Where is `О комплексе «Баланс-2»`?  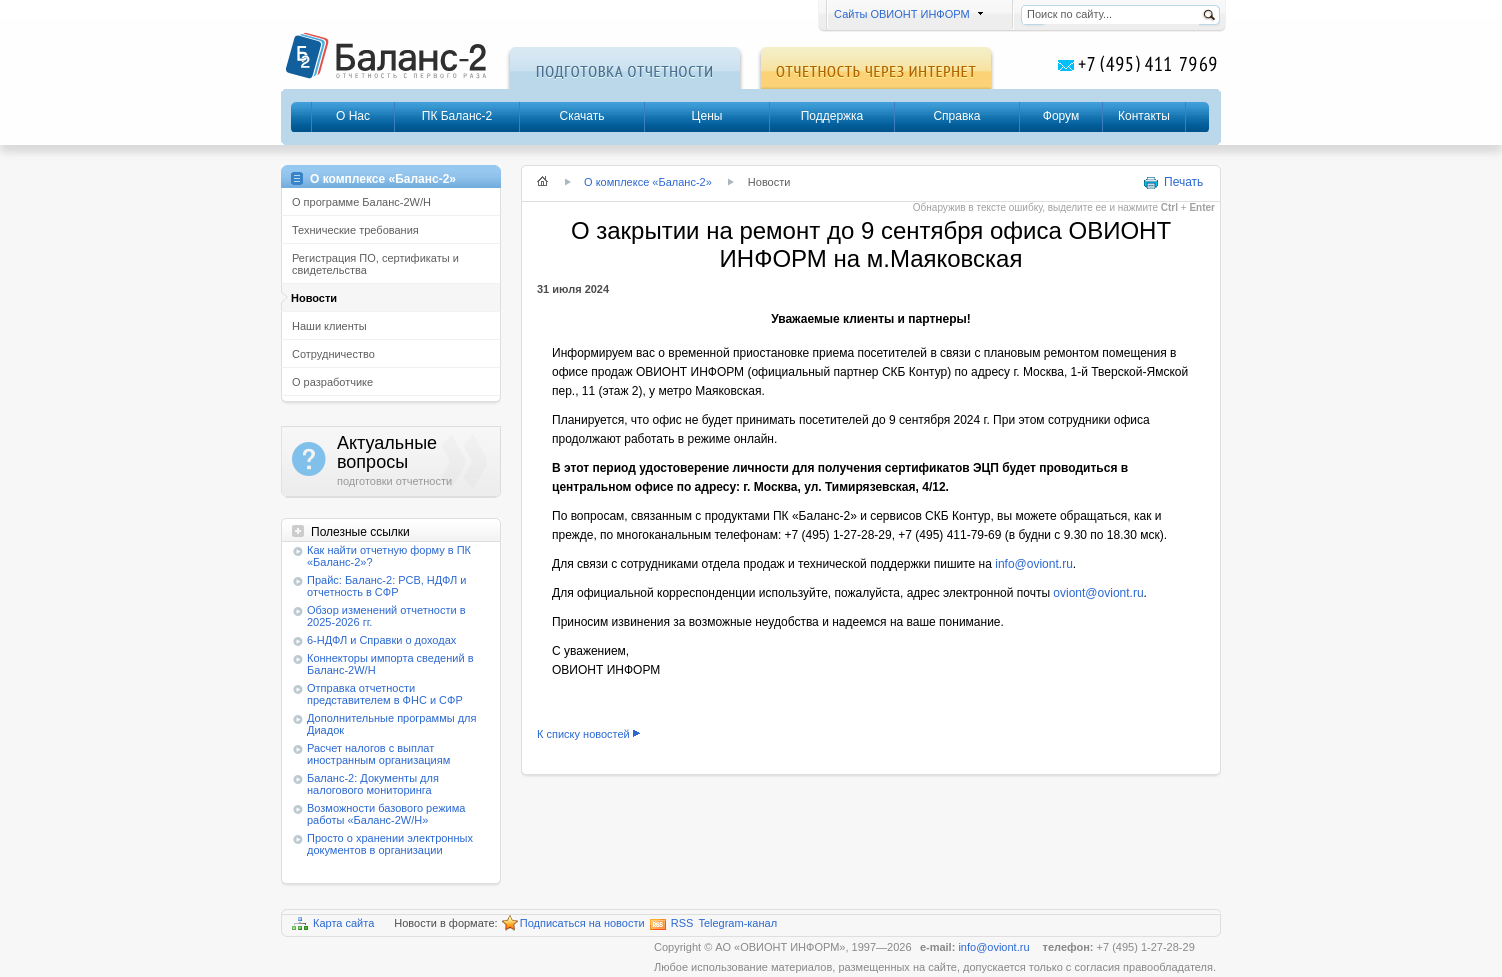 О комплексе «Баланс-2» is located at coordinates (648, 182).